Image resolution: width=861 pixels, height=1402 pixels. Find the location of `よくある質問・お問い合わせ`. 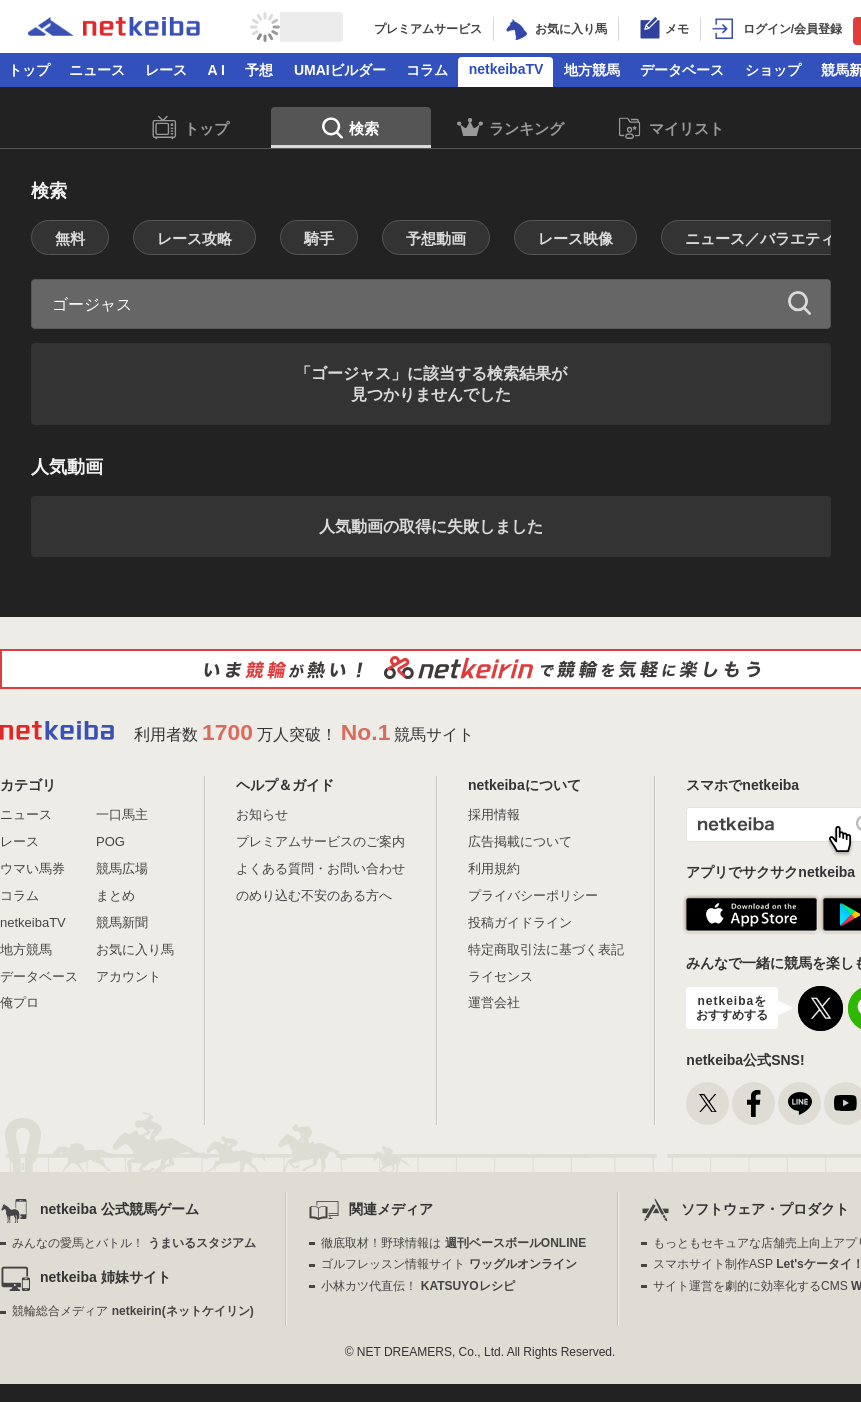

よくある質問・お問い合わせ is located at coordinates (320, 868).